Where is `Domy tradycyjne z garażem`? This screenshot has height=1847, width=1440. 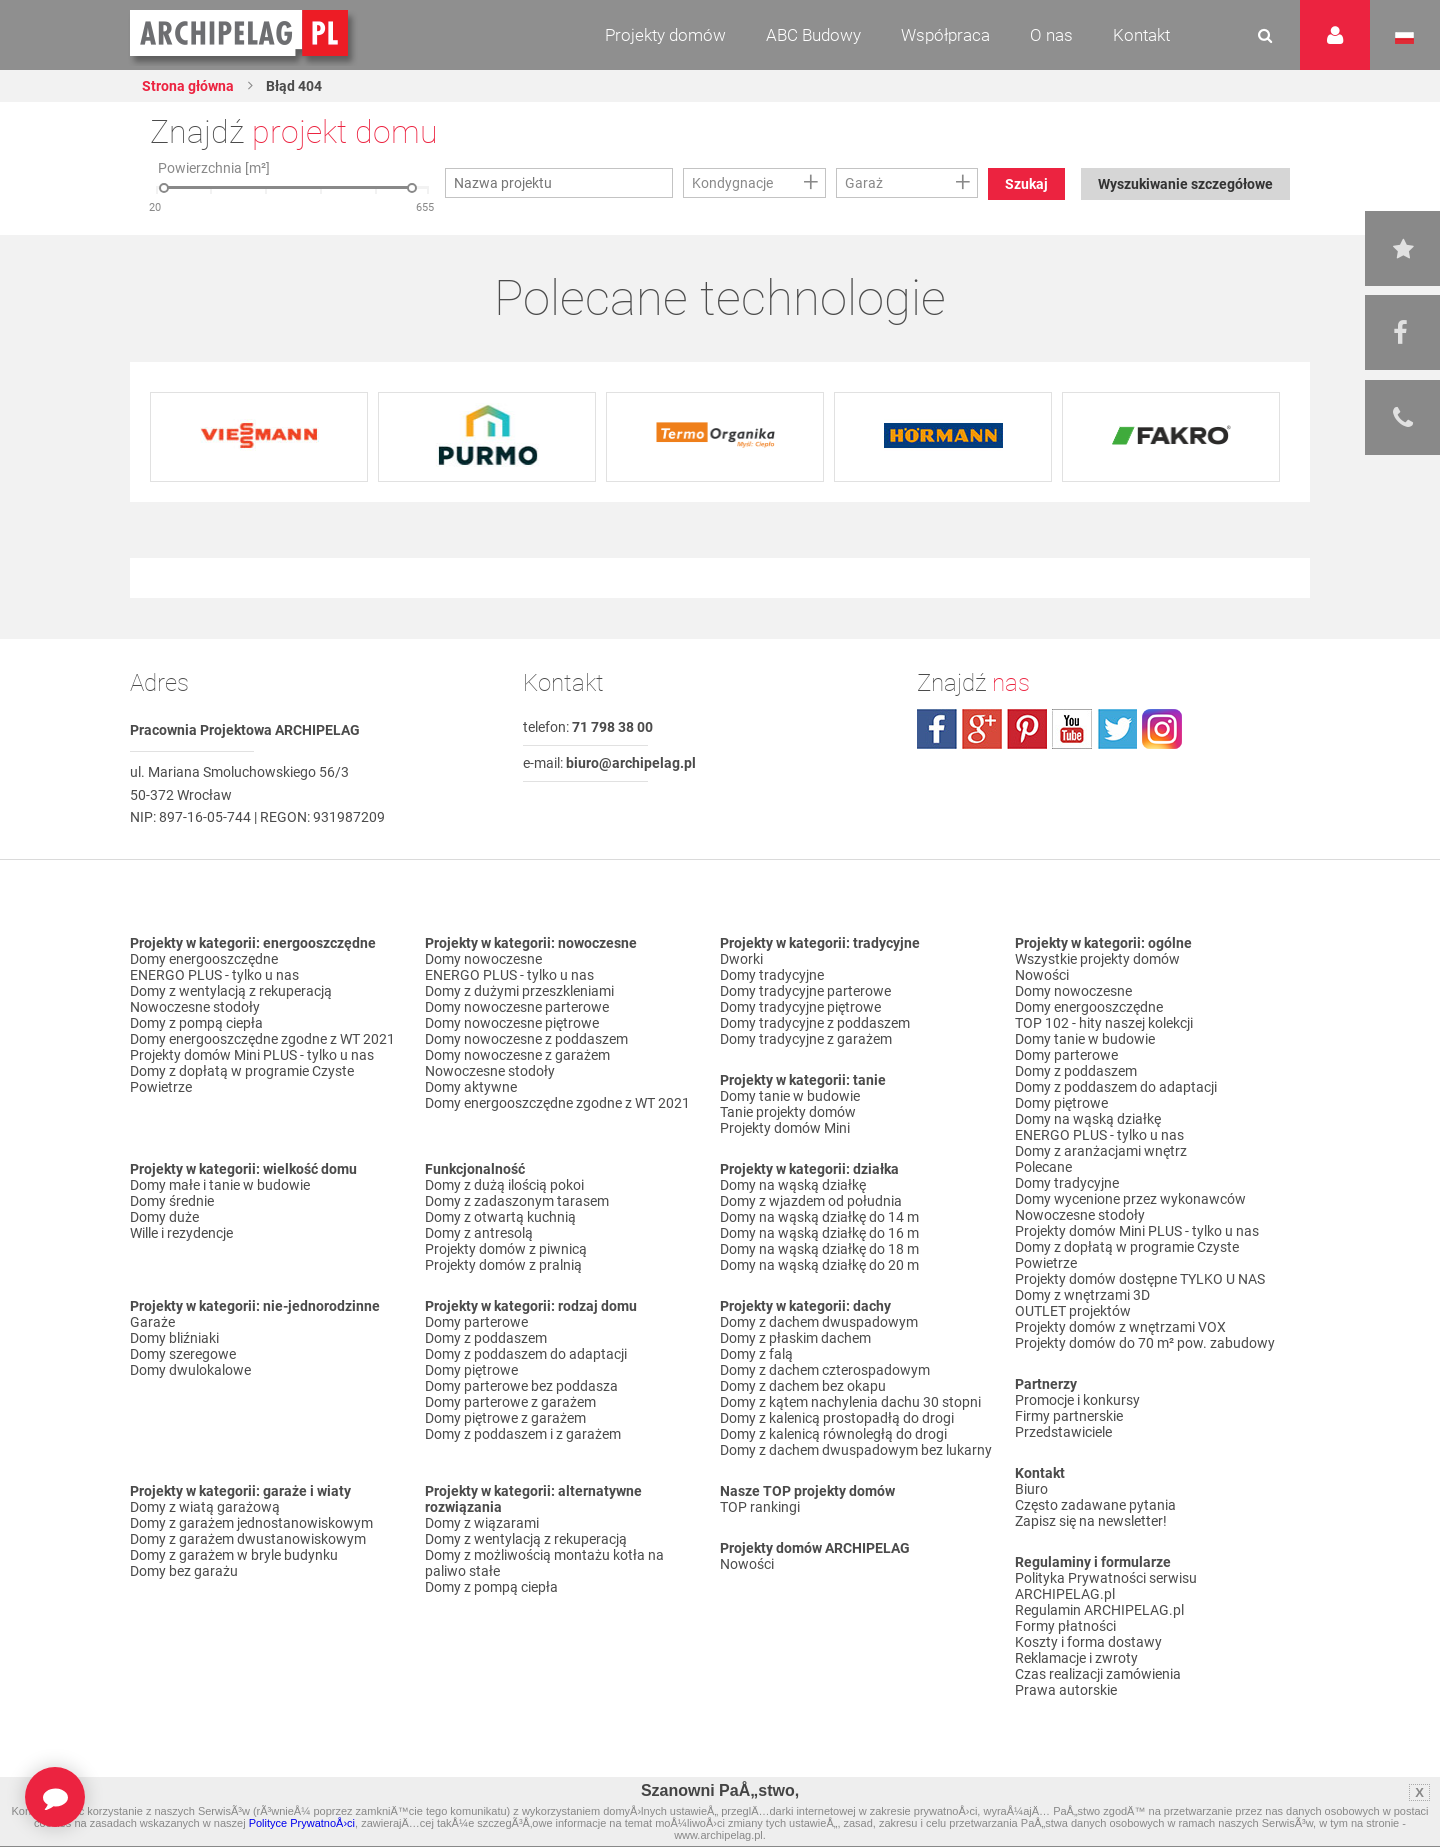 Domy tradycyjne z garażem is located at coordinates (806, 1039).